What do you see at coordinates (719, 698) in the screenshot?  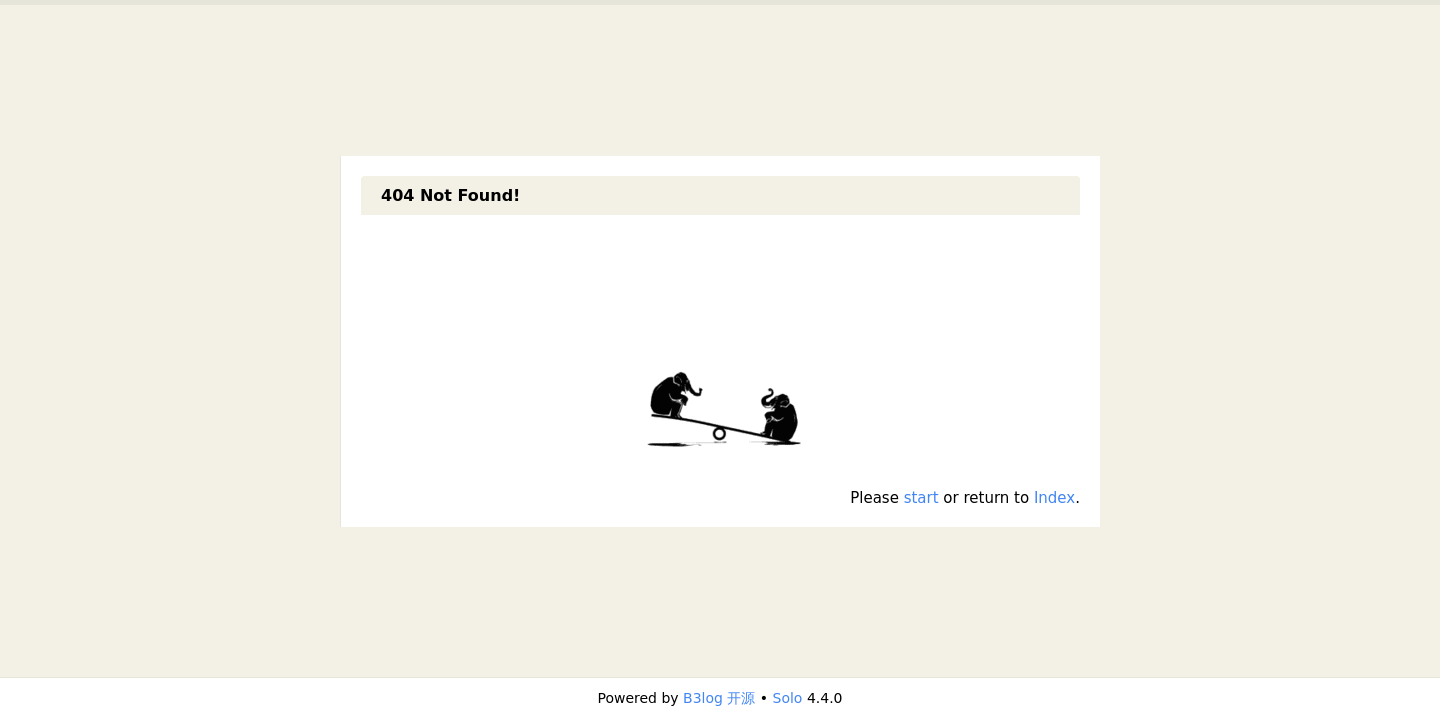 I see `B3log 开源` at bounding box center [719, 698].